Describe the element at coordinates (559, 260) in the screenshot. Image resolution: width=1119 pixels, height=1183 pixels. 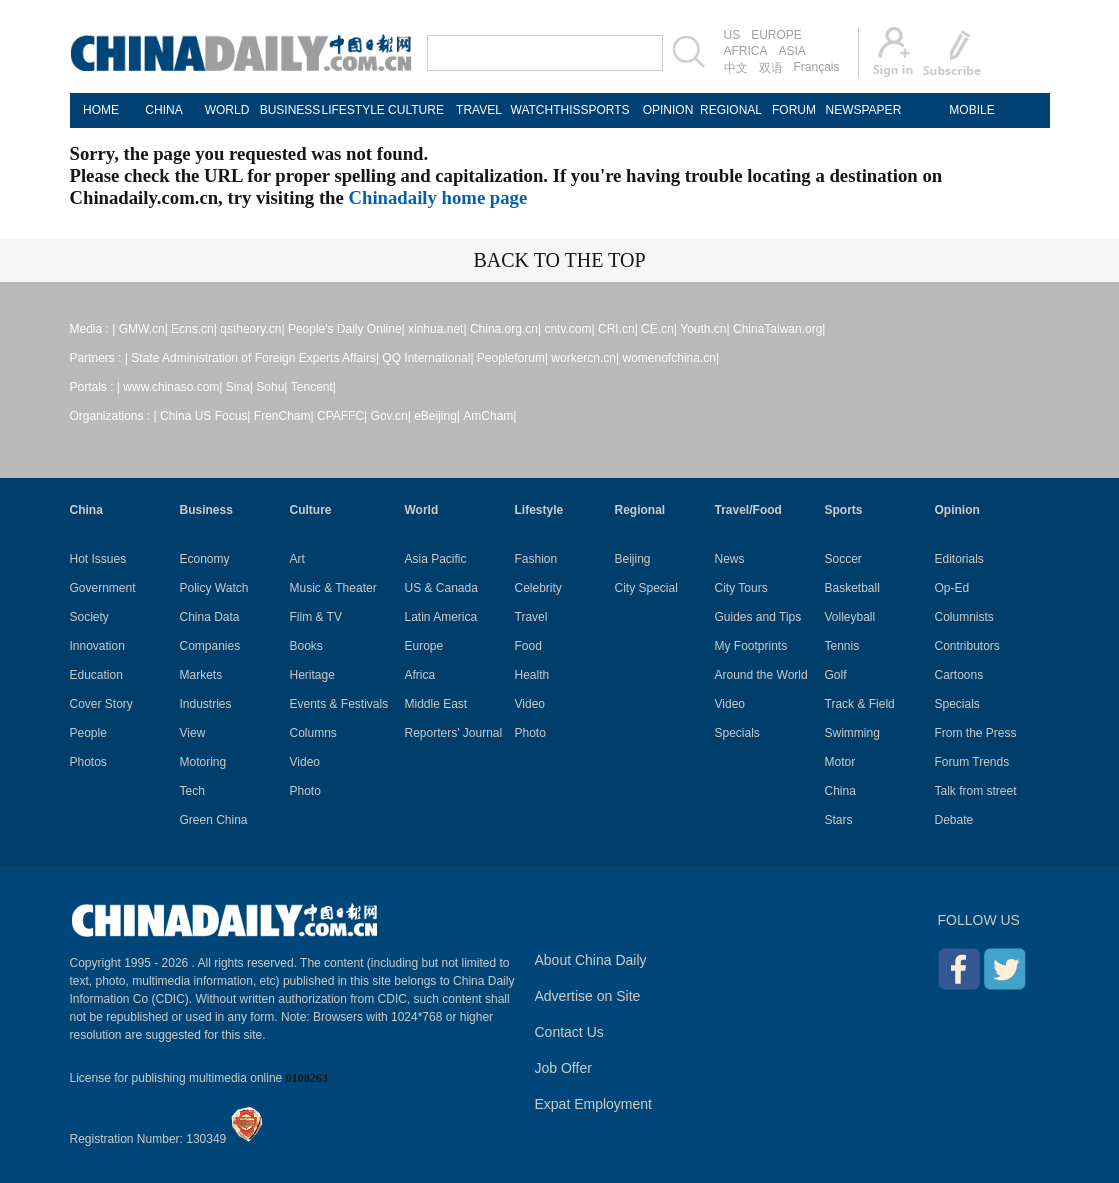
I see `BACK TO THE TOP` at that location.